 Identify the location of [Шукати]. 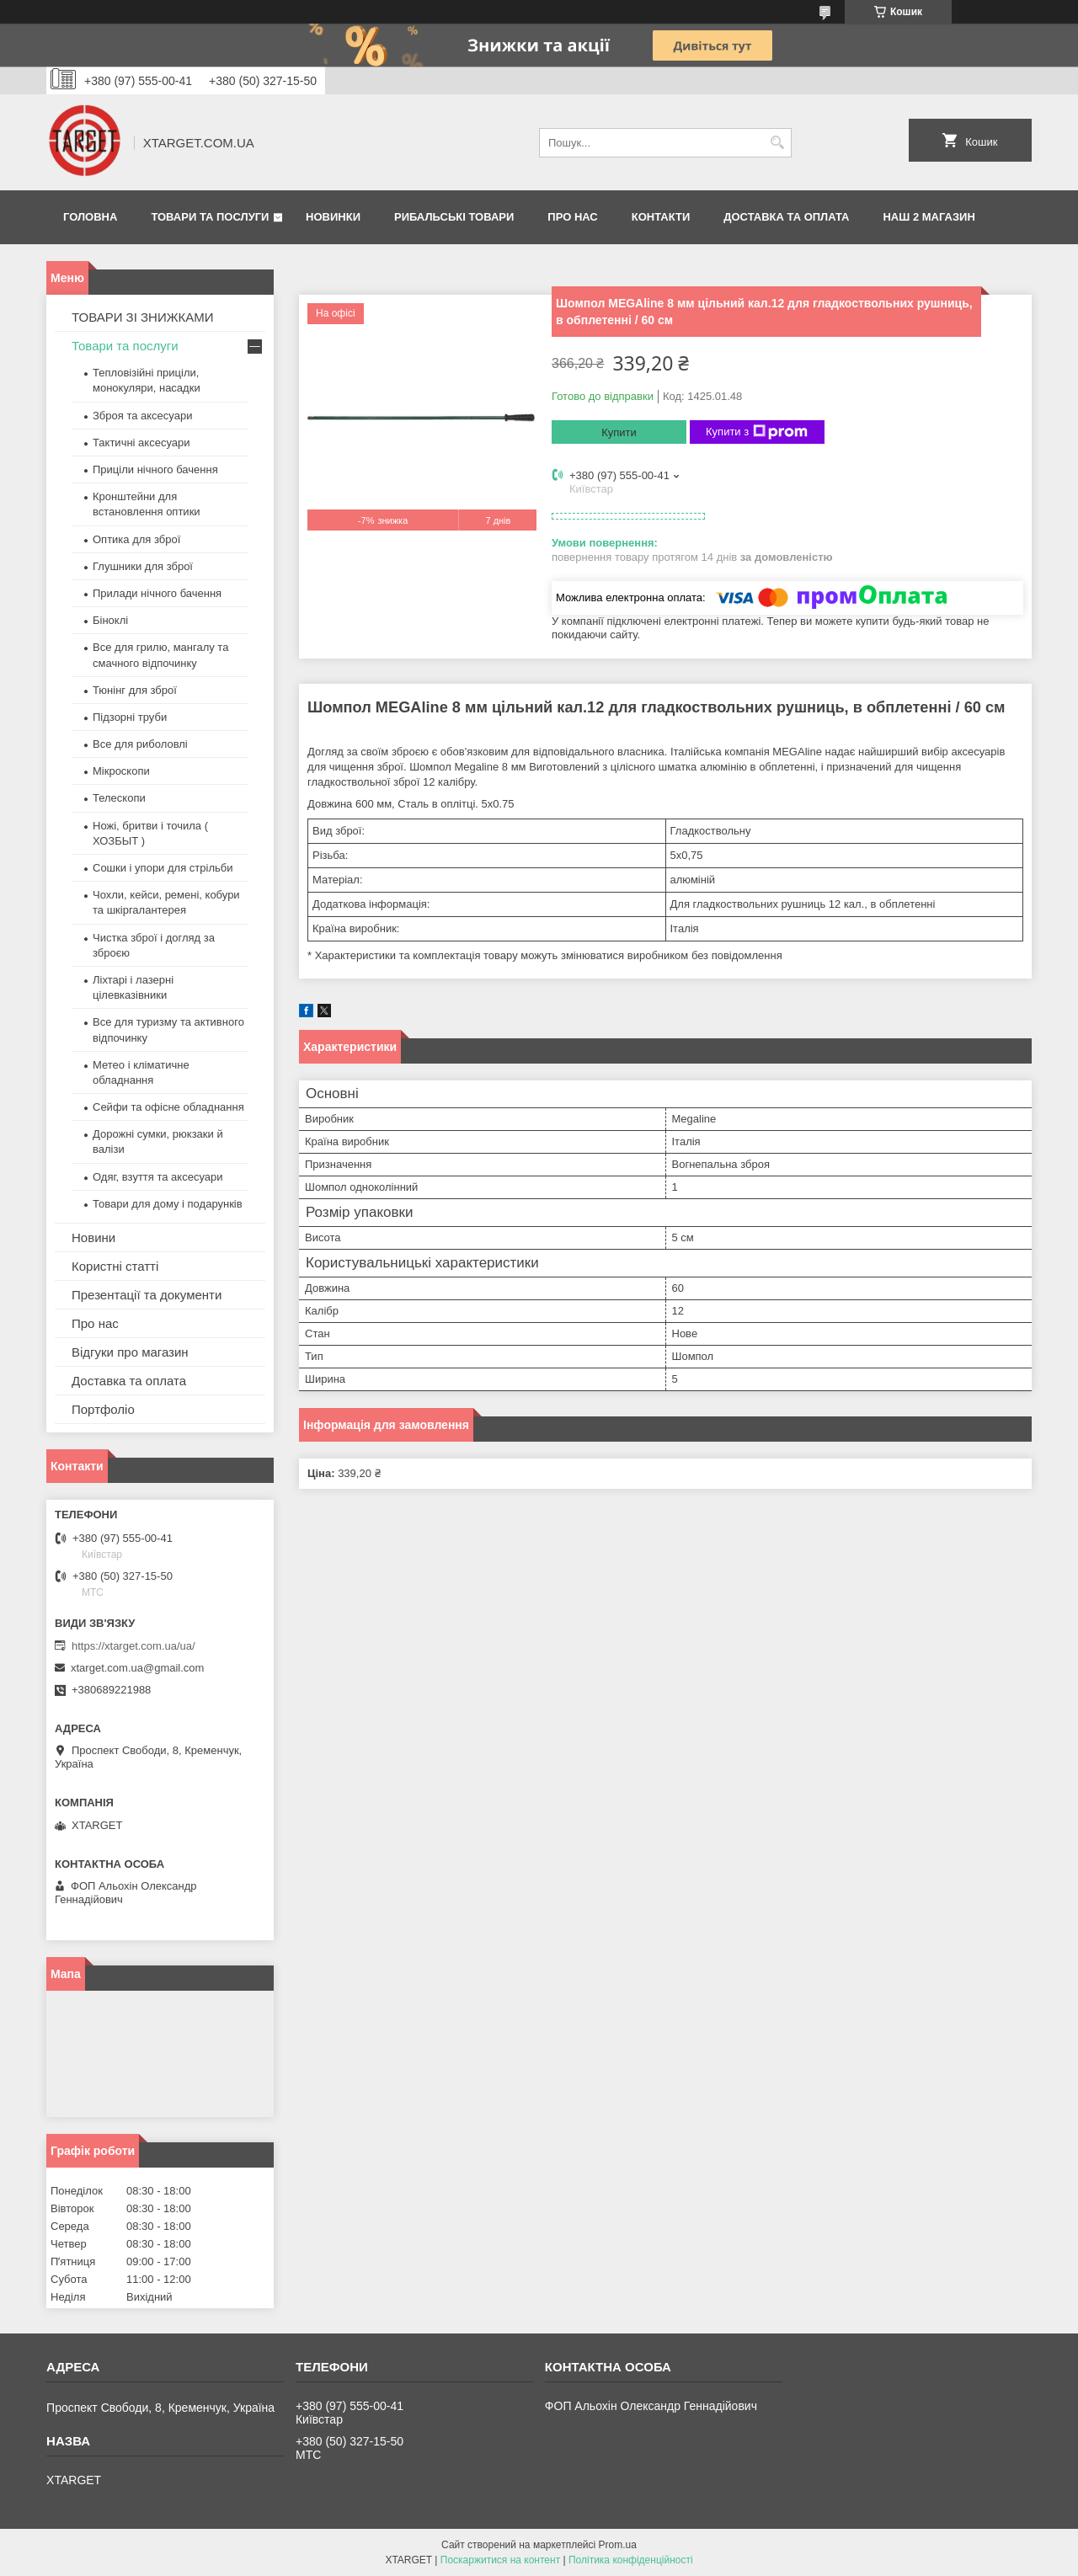
(777, 142).